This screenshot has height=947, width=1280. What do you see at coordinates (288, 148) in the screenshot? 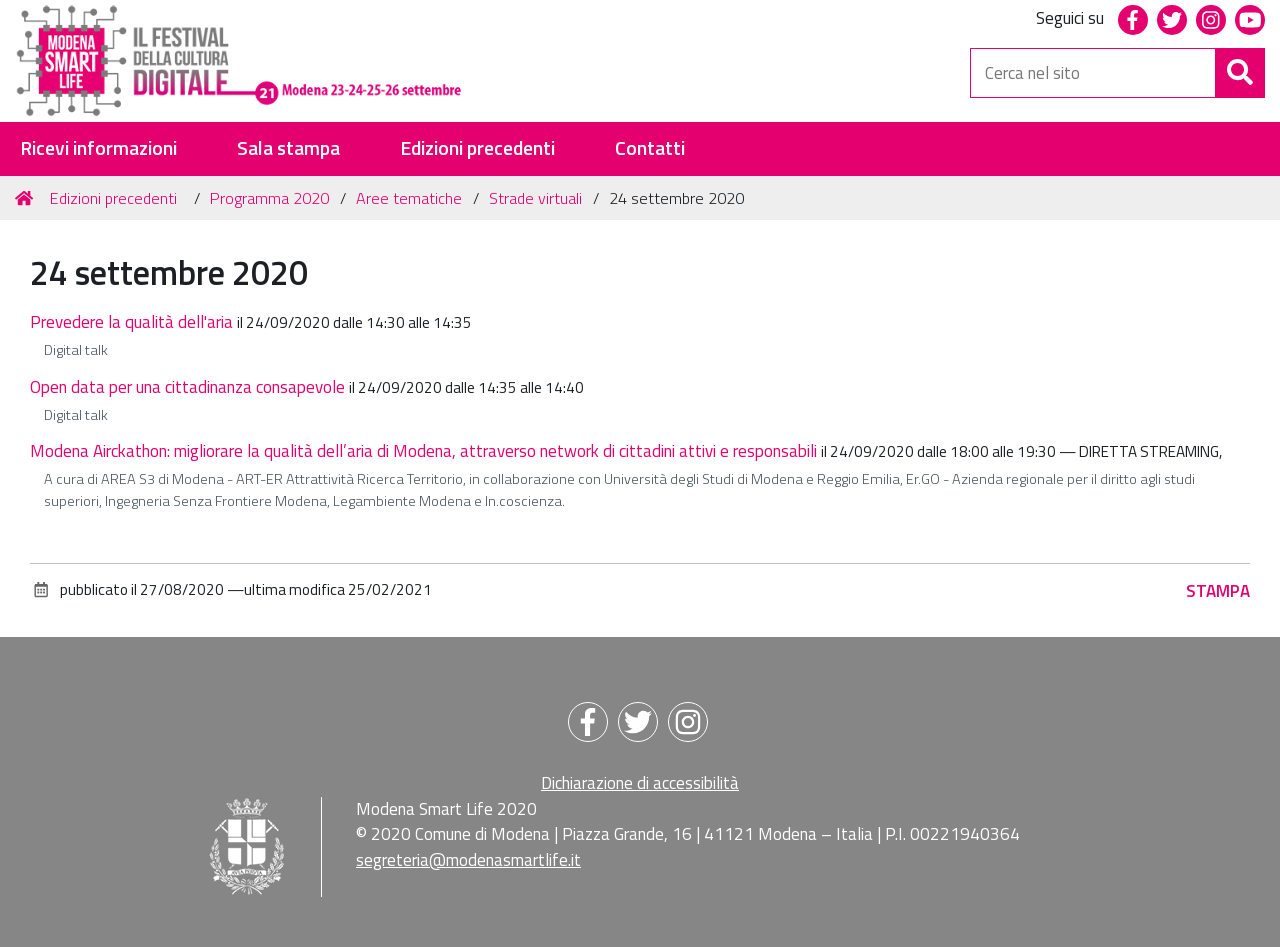
I see `Sala stampa` at bounding box center [288, 148].